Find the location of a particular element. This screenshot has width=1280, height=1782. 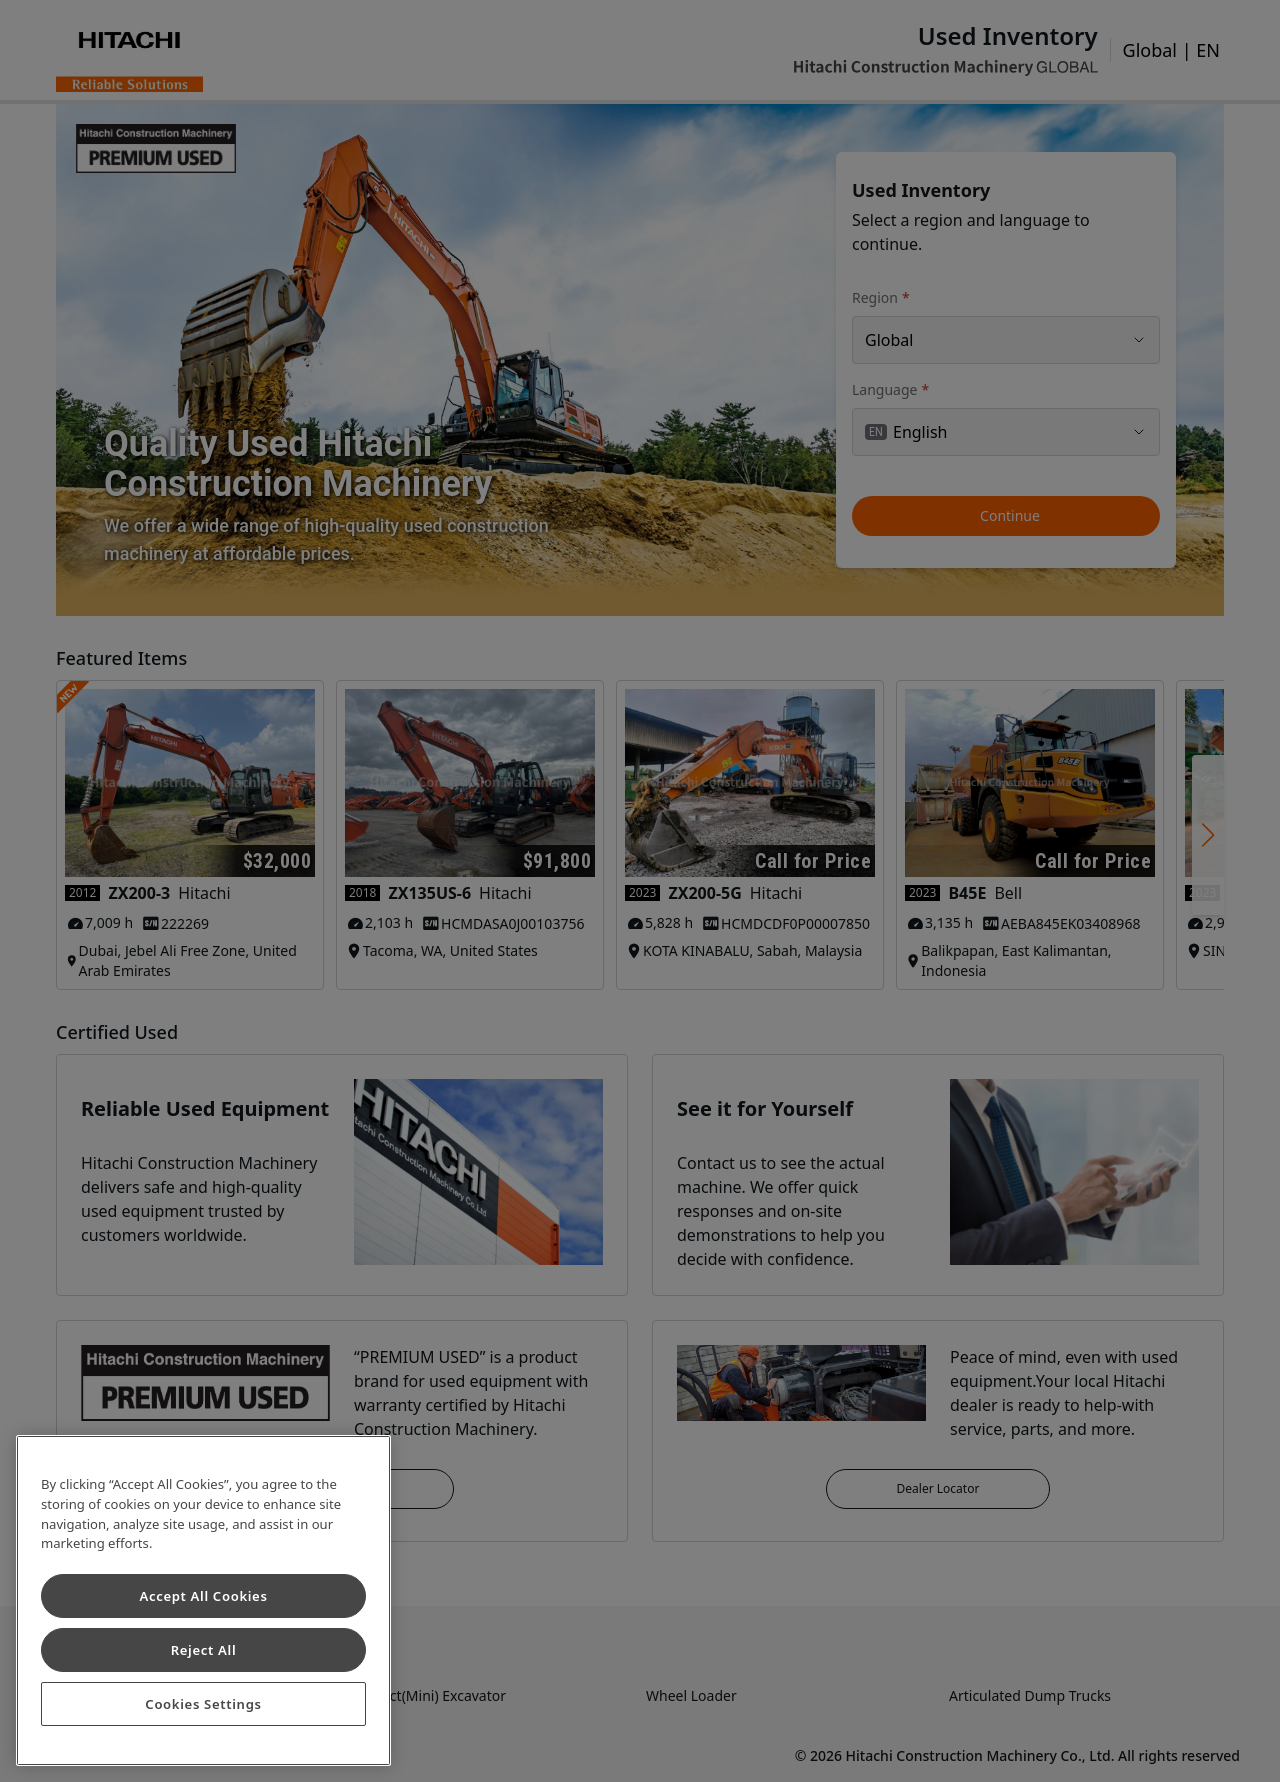

Accept All Cookies is located at coordinates (203, 1596).